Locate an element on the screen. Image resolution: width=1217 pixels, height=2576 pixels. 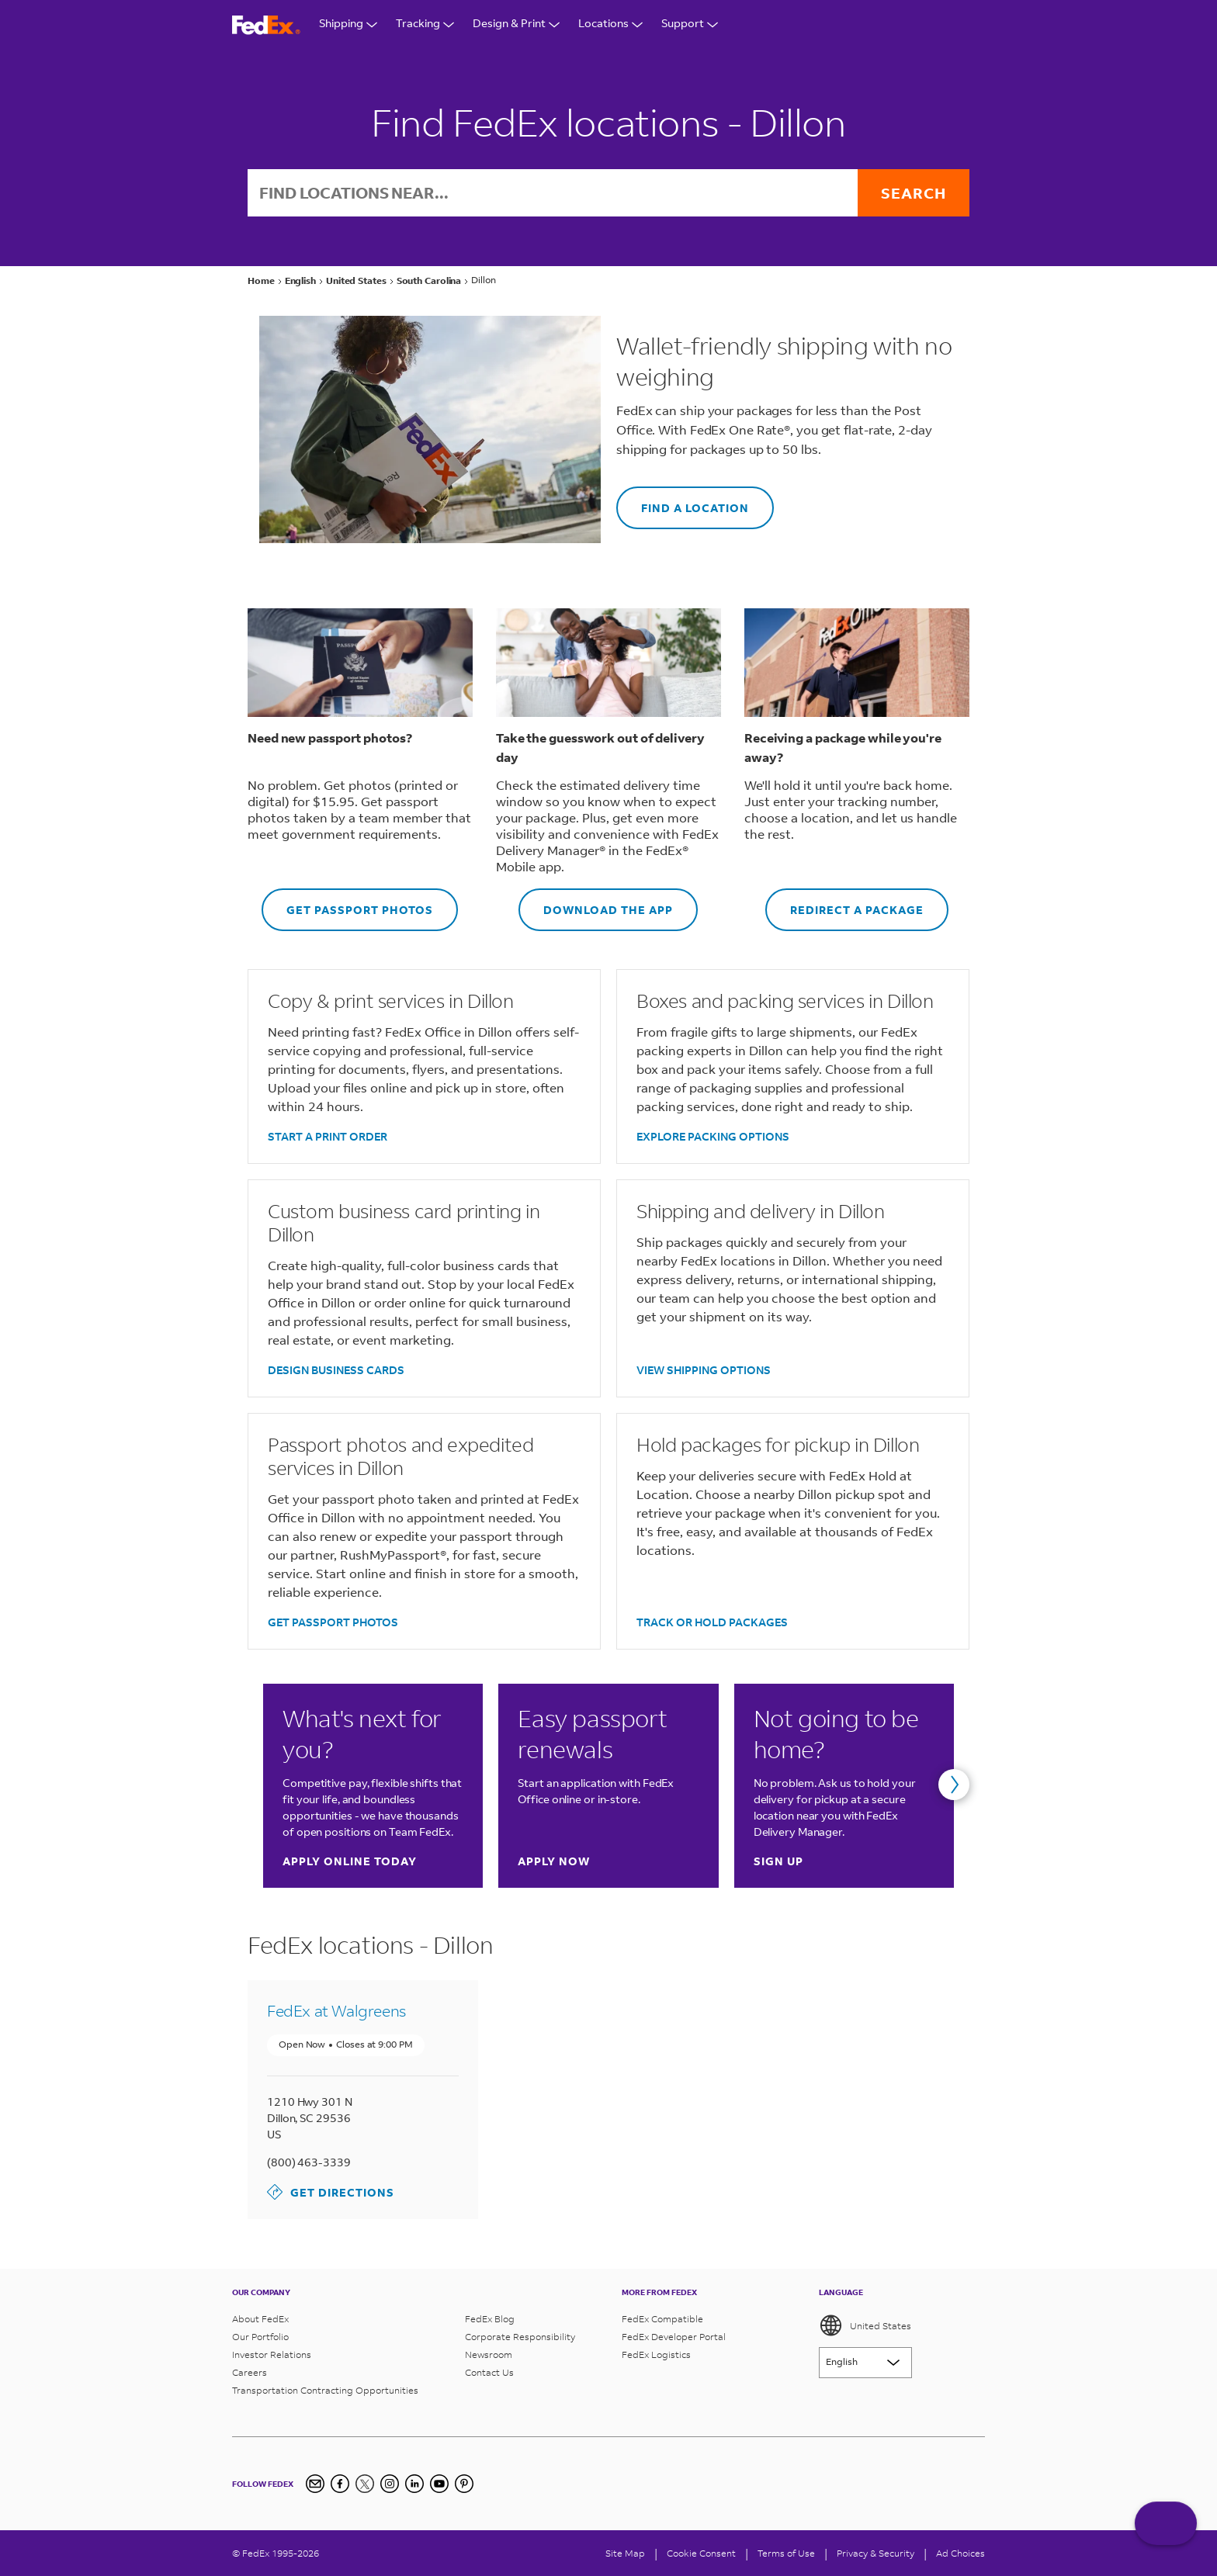
Support [Open Customer Support Menu] is located at coordinates (689, 24).